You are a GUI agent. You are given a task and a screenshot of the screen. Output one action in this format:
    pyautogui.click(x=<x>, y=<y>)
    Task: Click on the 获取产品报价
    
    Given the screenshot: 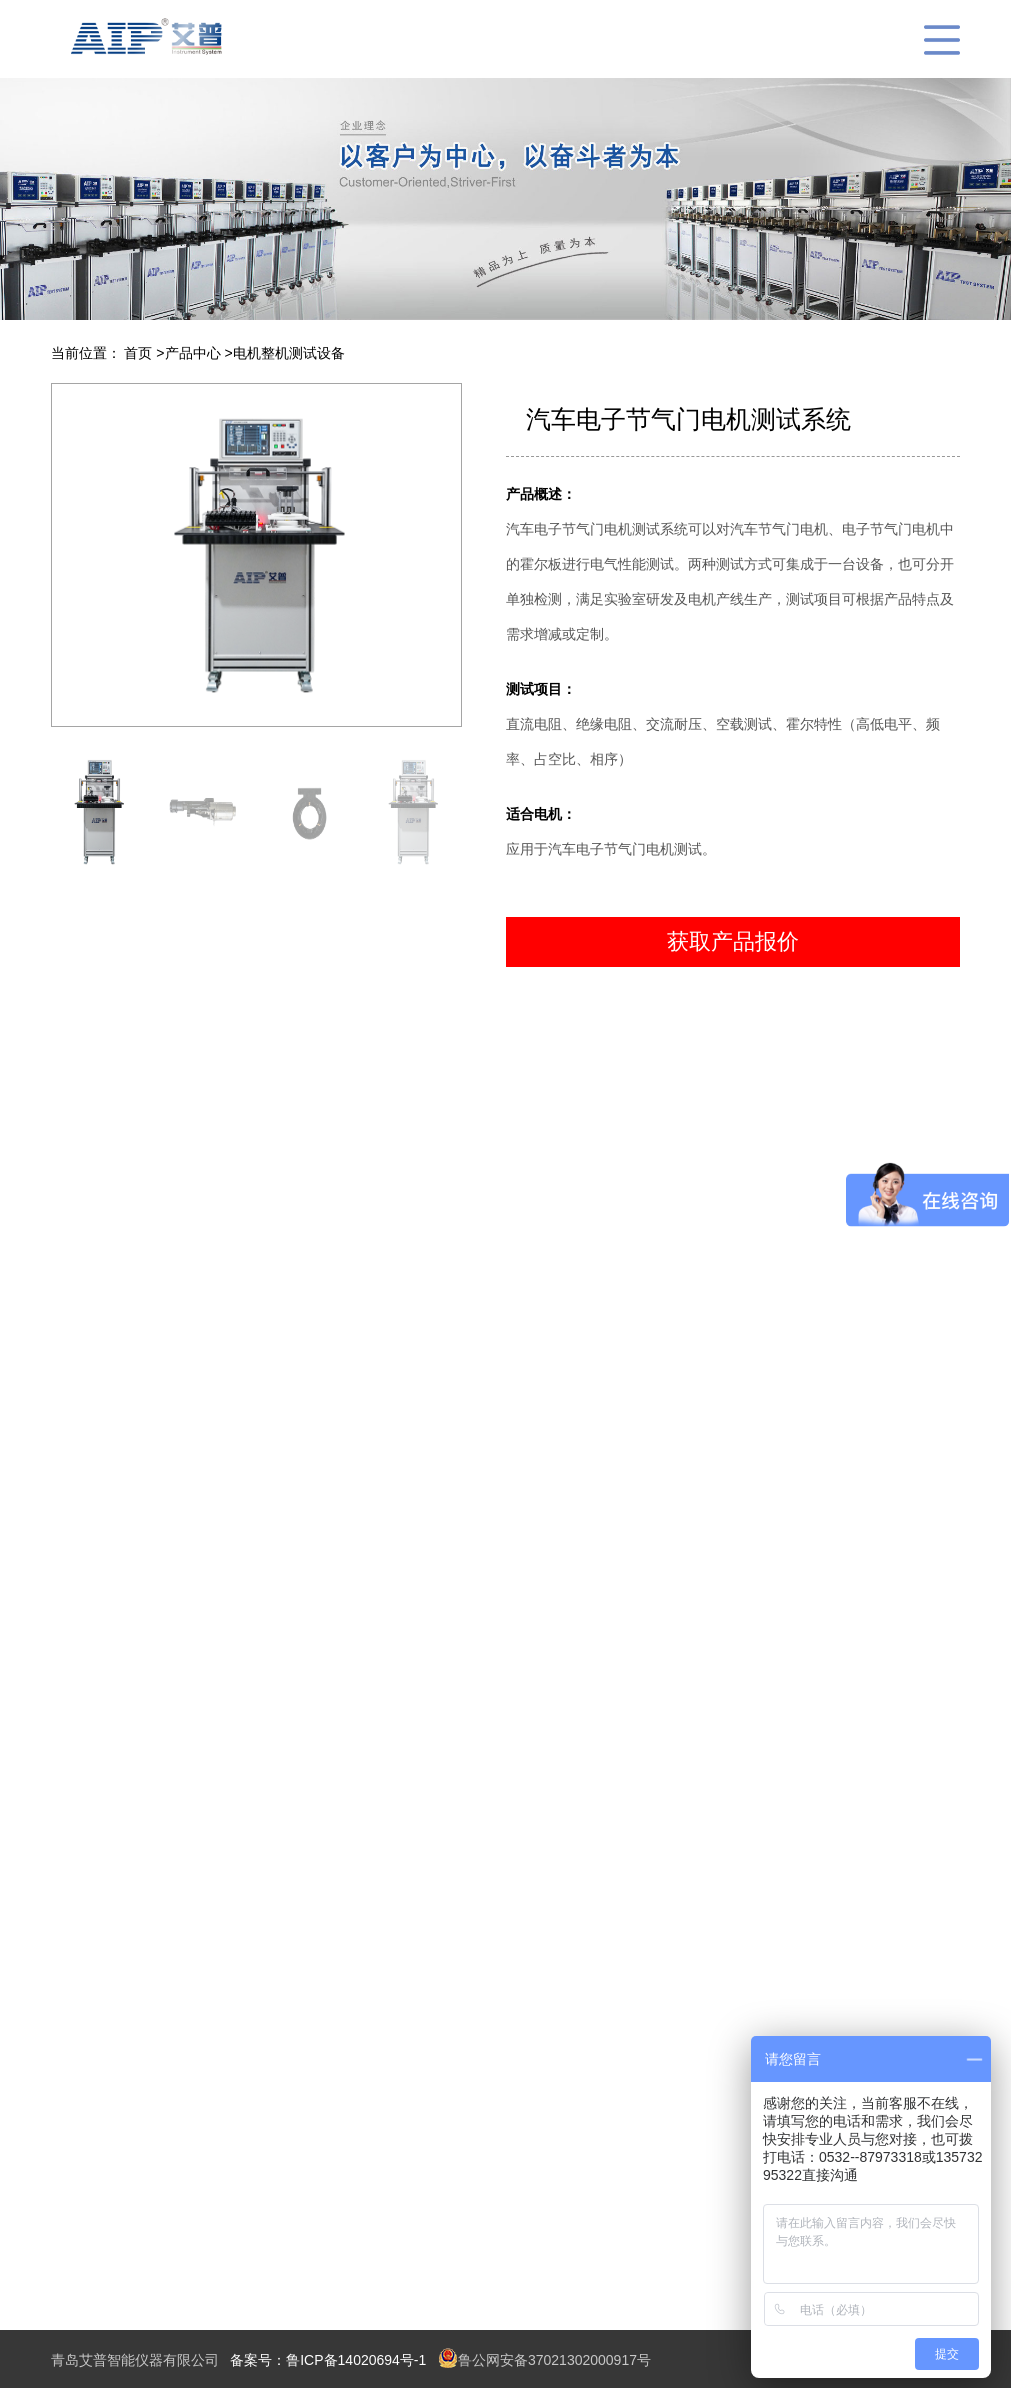 What is the action you would take?
    pyautogui.click(x=733, y=941)
    